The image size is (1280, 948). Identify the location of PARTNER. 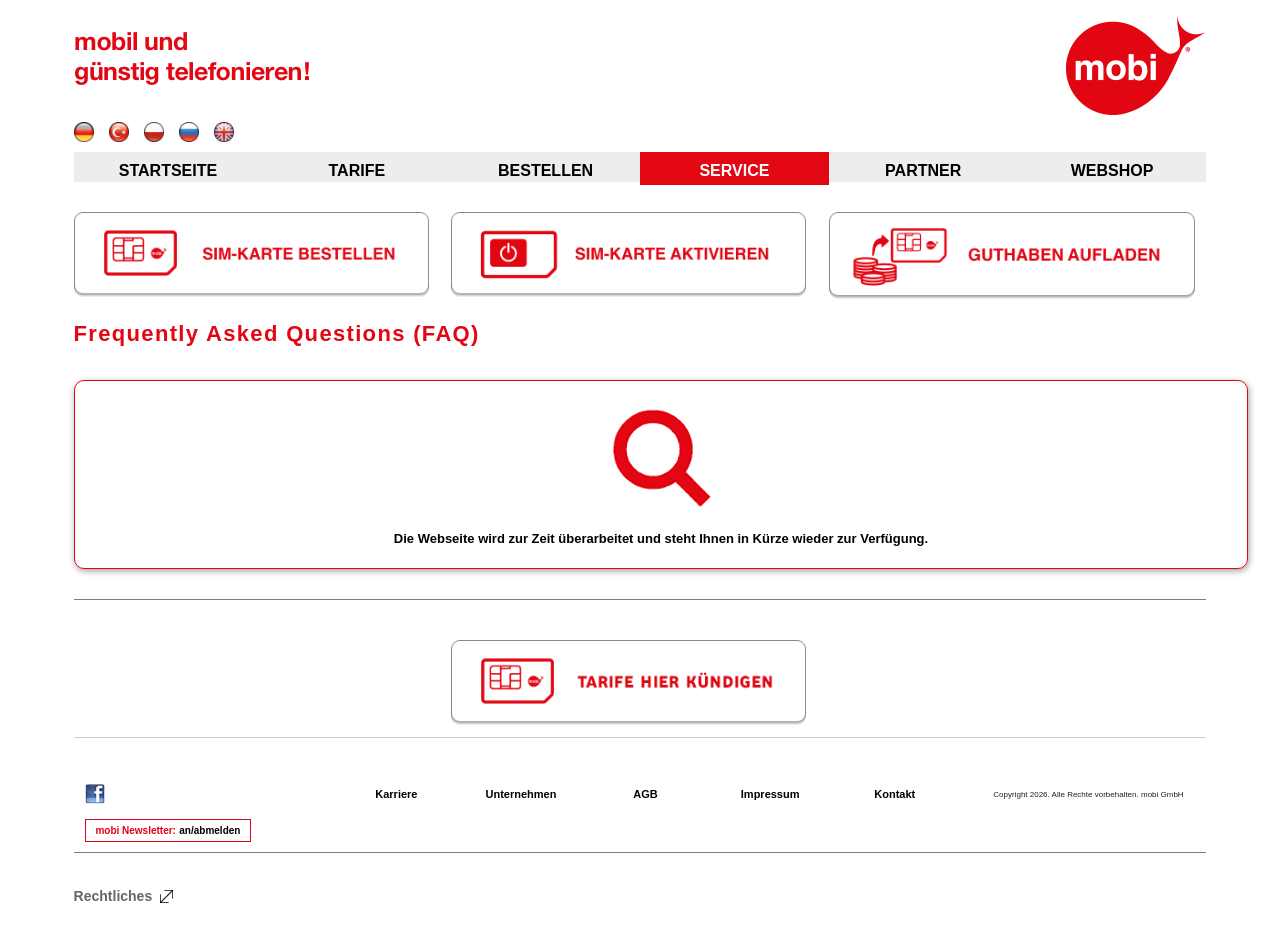
(923, 170).